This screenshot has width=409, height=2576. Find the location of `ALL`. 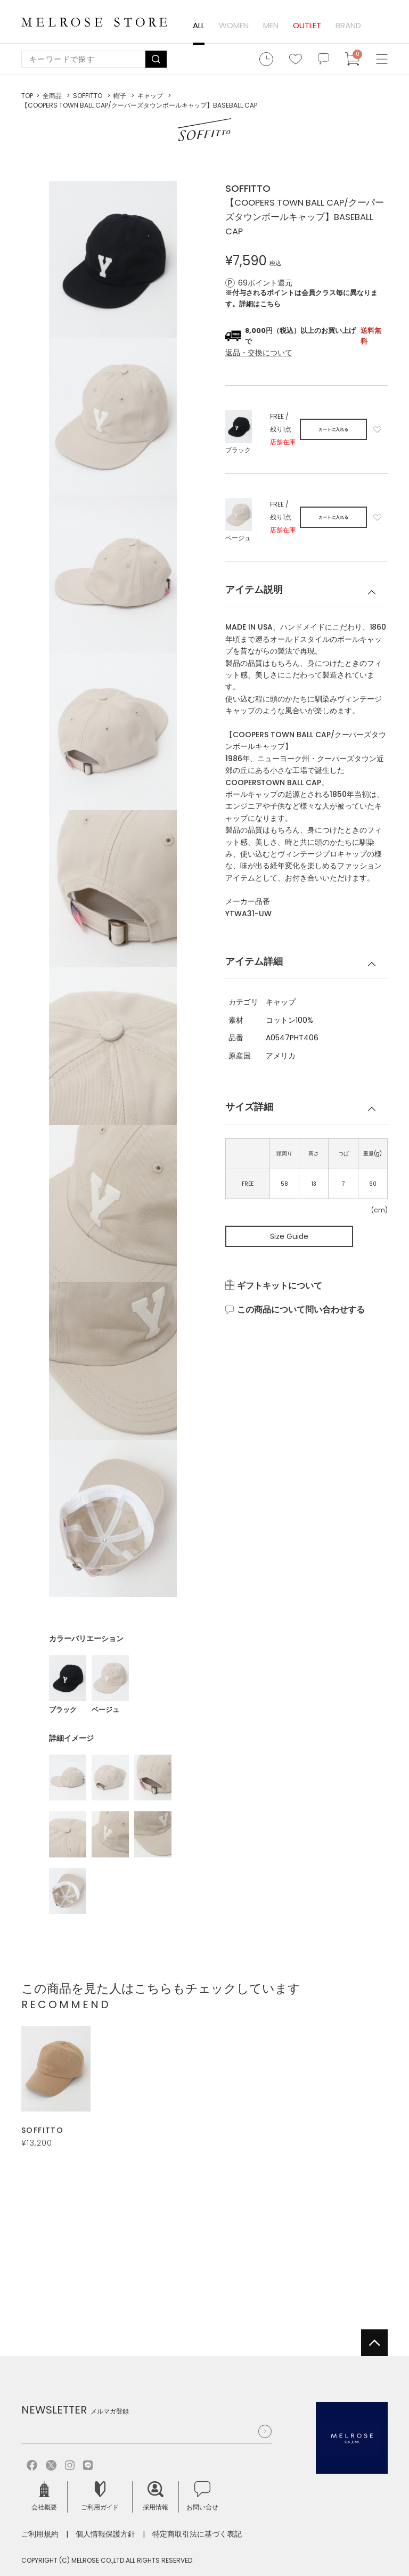

ALL is located at coordinates (198, 25).